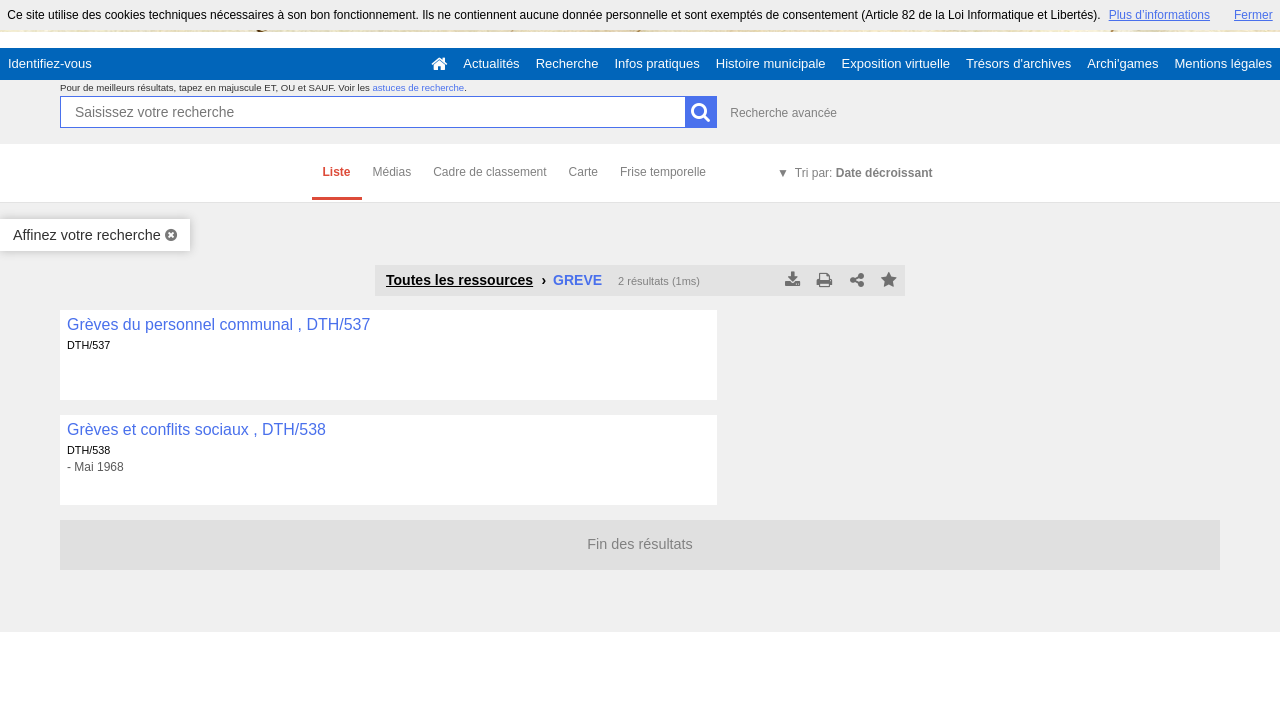  Describe the element at coordinates (218, 324) in the screenshot. I see `Grèves du personnel communal , DTH/537` at that location.